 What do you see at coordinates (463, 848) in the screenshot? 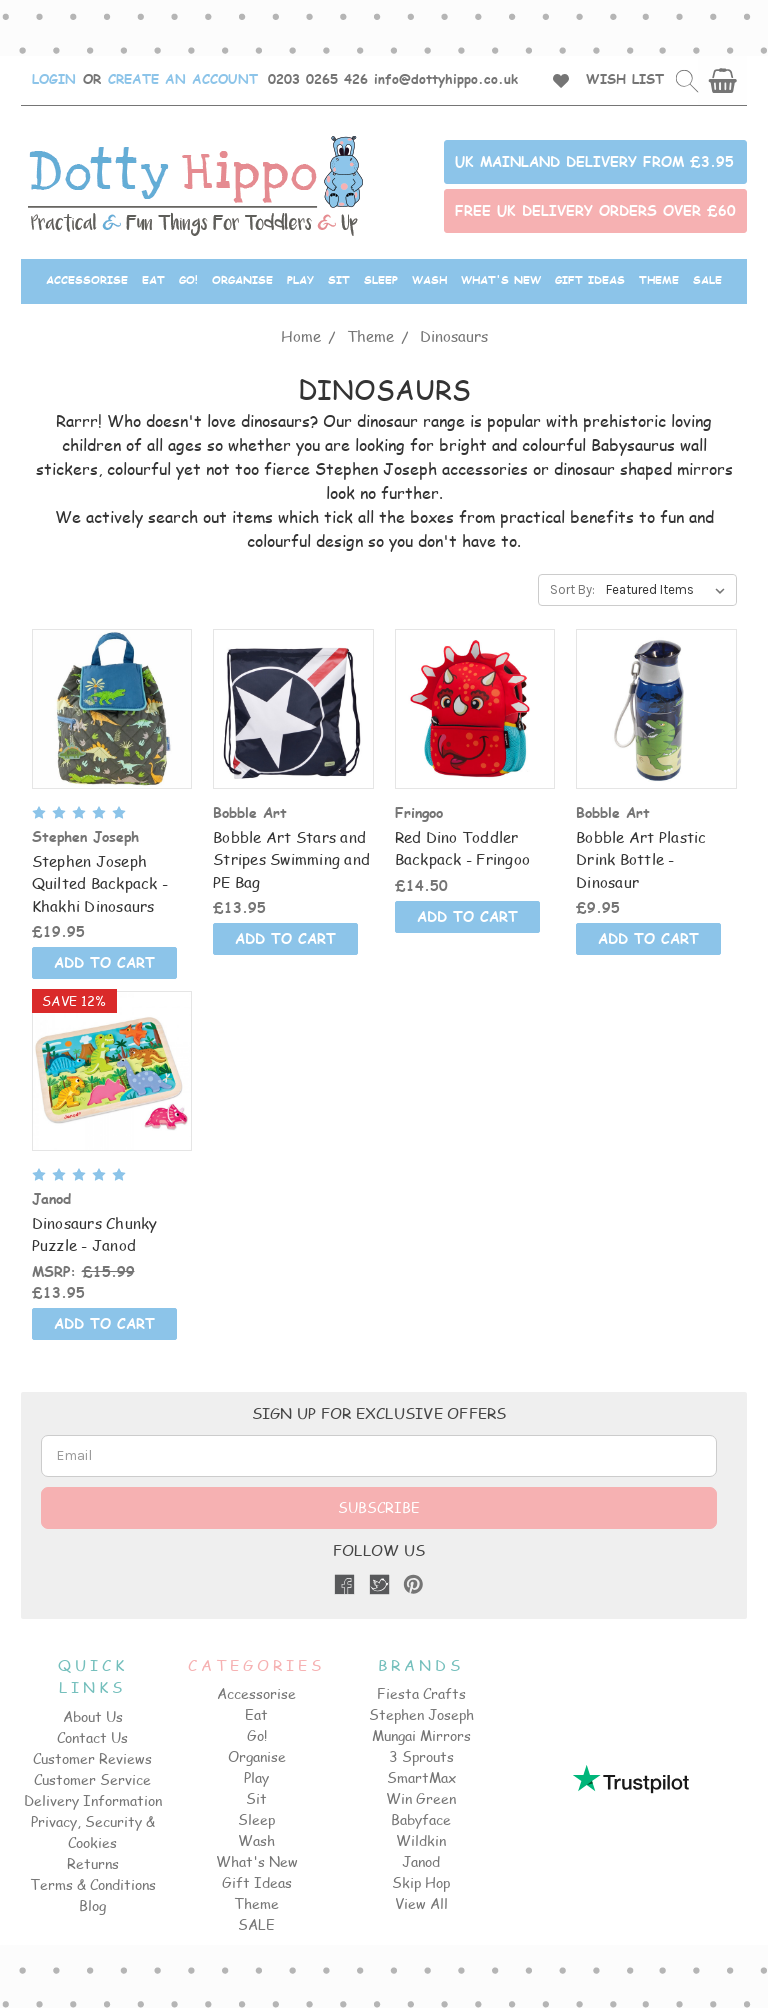
I see `Red Dino Toddler Backpack - Fringoo` at bounding box center [463, 848].